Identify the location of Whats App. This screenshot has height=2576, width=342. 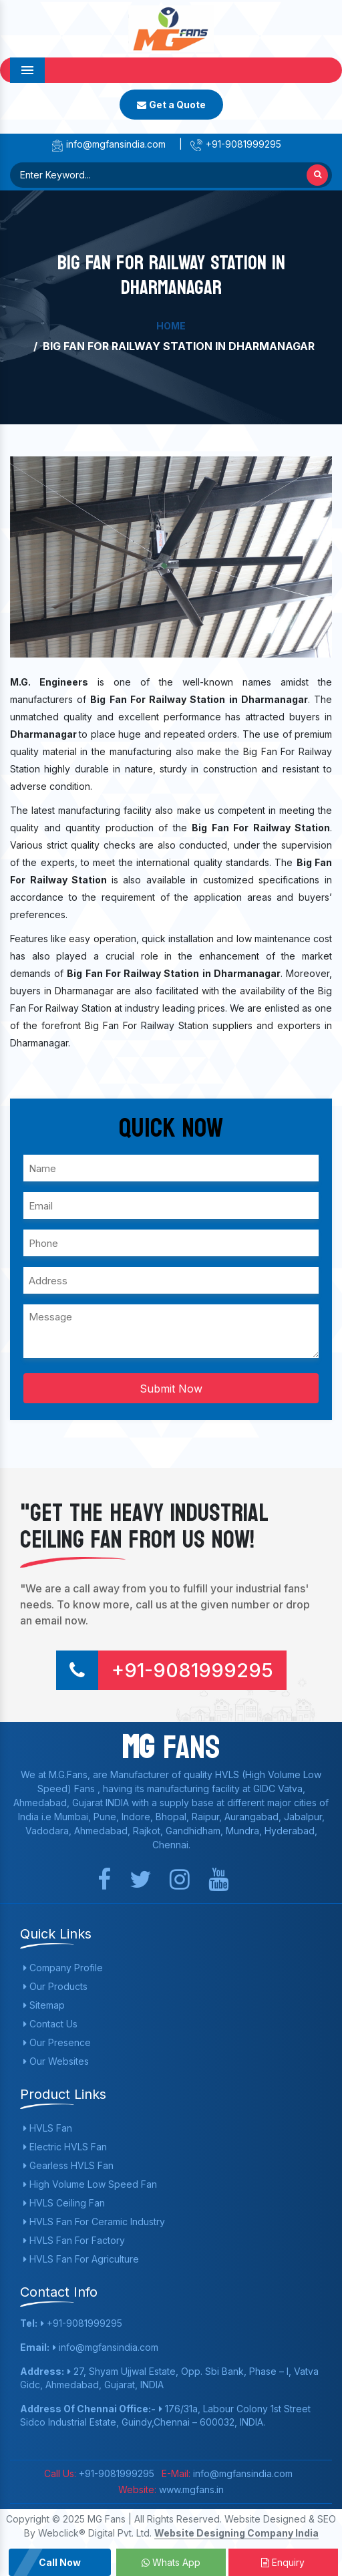
(171, 2562).